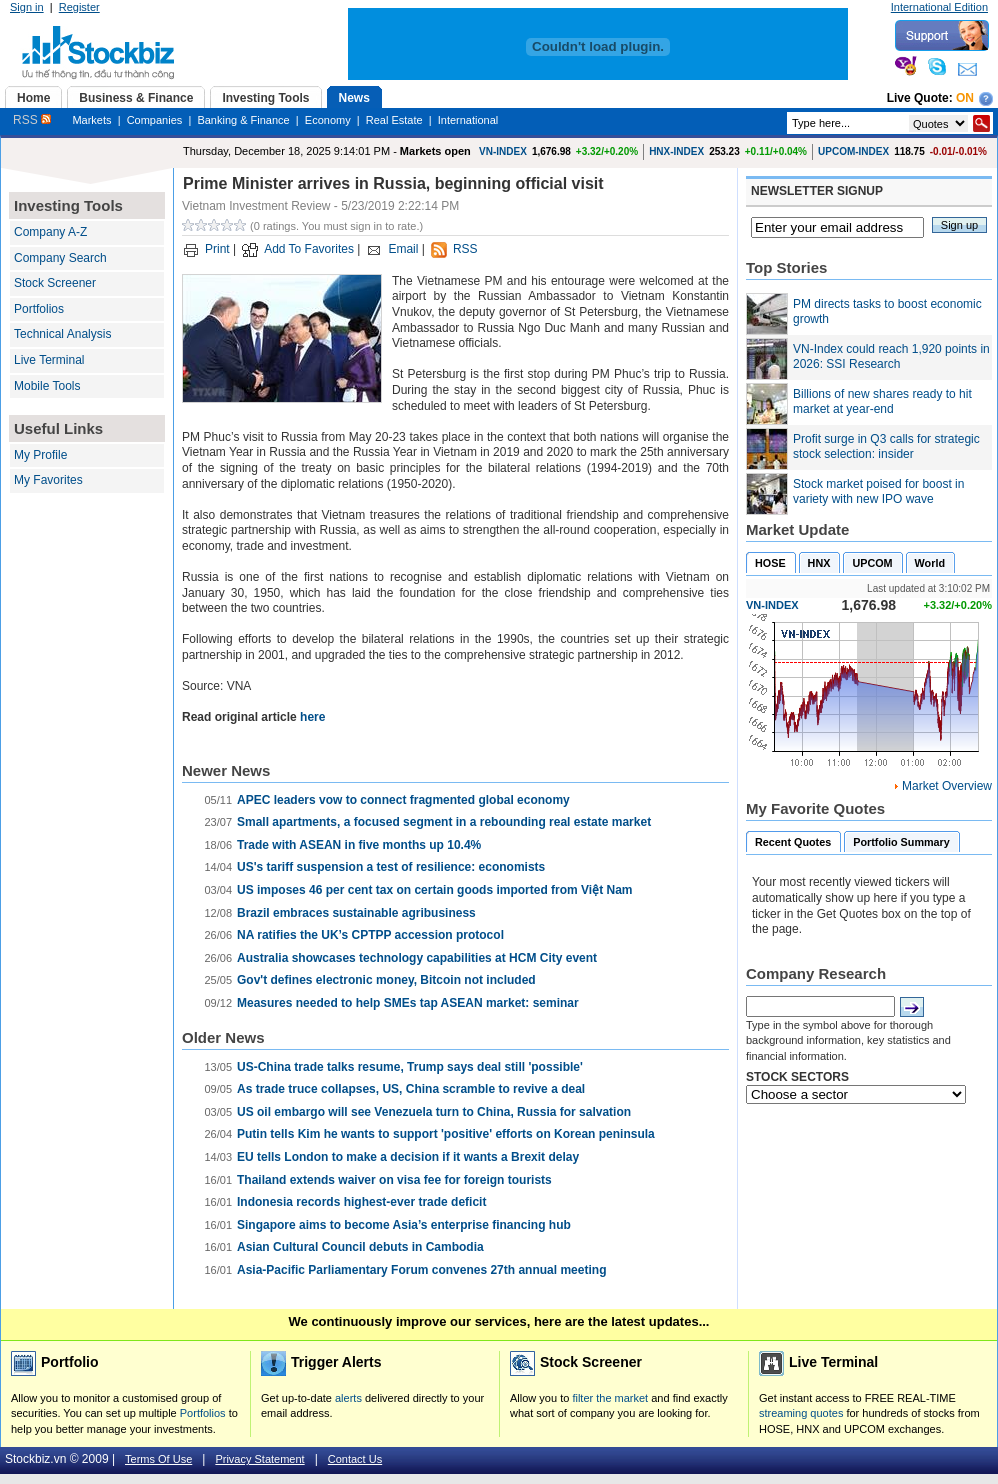  What do you see at coordinates (217, 249) in the screenshot?
I see `Print` at bounding box center [217, 249].